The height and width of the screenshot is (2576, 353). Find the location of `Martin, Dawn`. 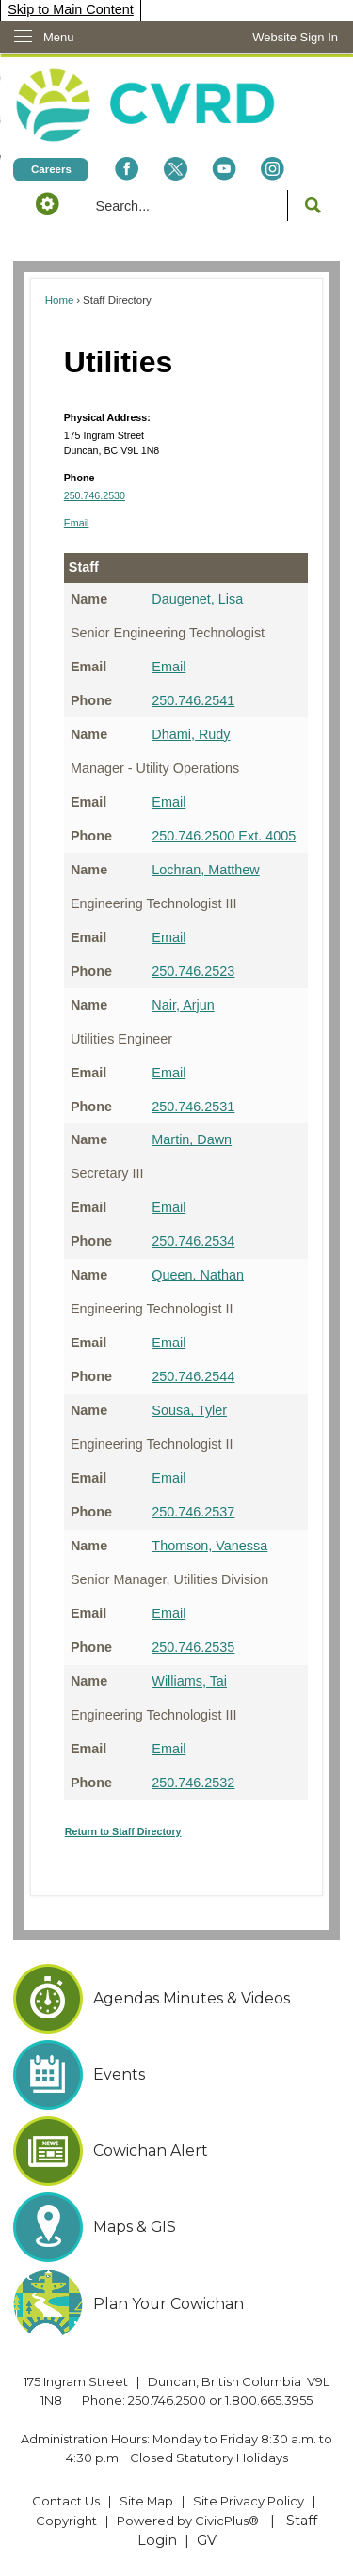

Martin, Dawn is located at coordinates (192, 1139).